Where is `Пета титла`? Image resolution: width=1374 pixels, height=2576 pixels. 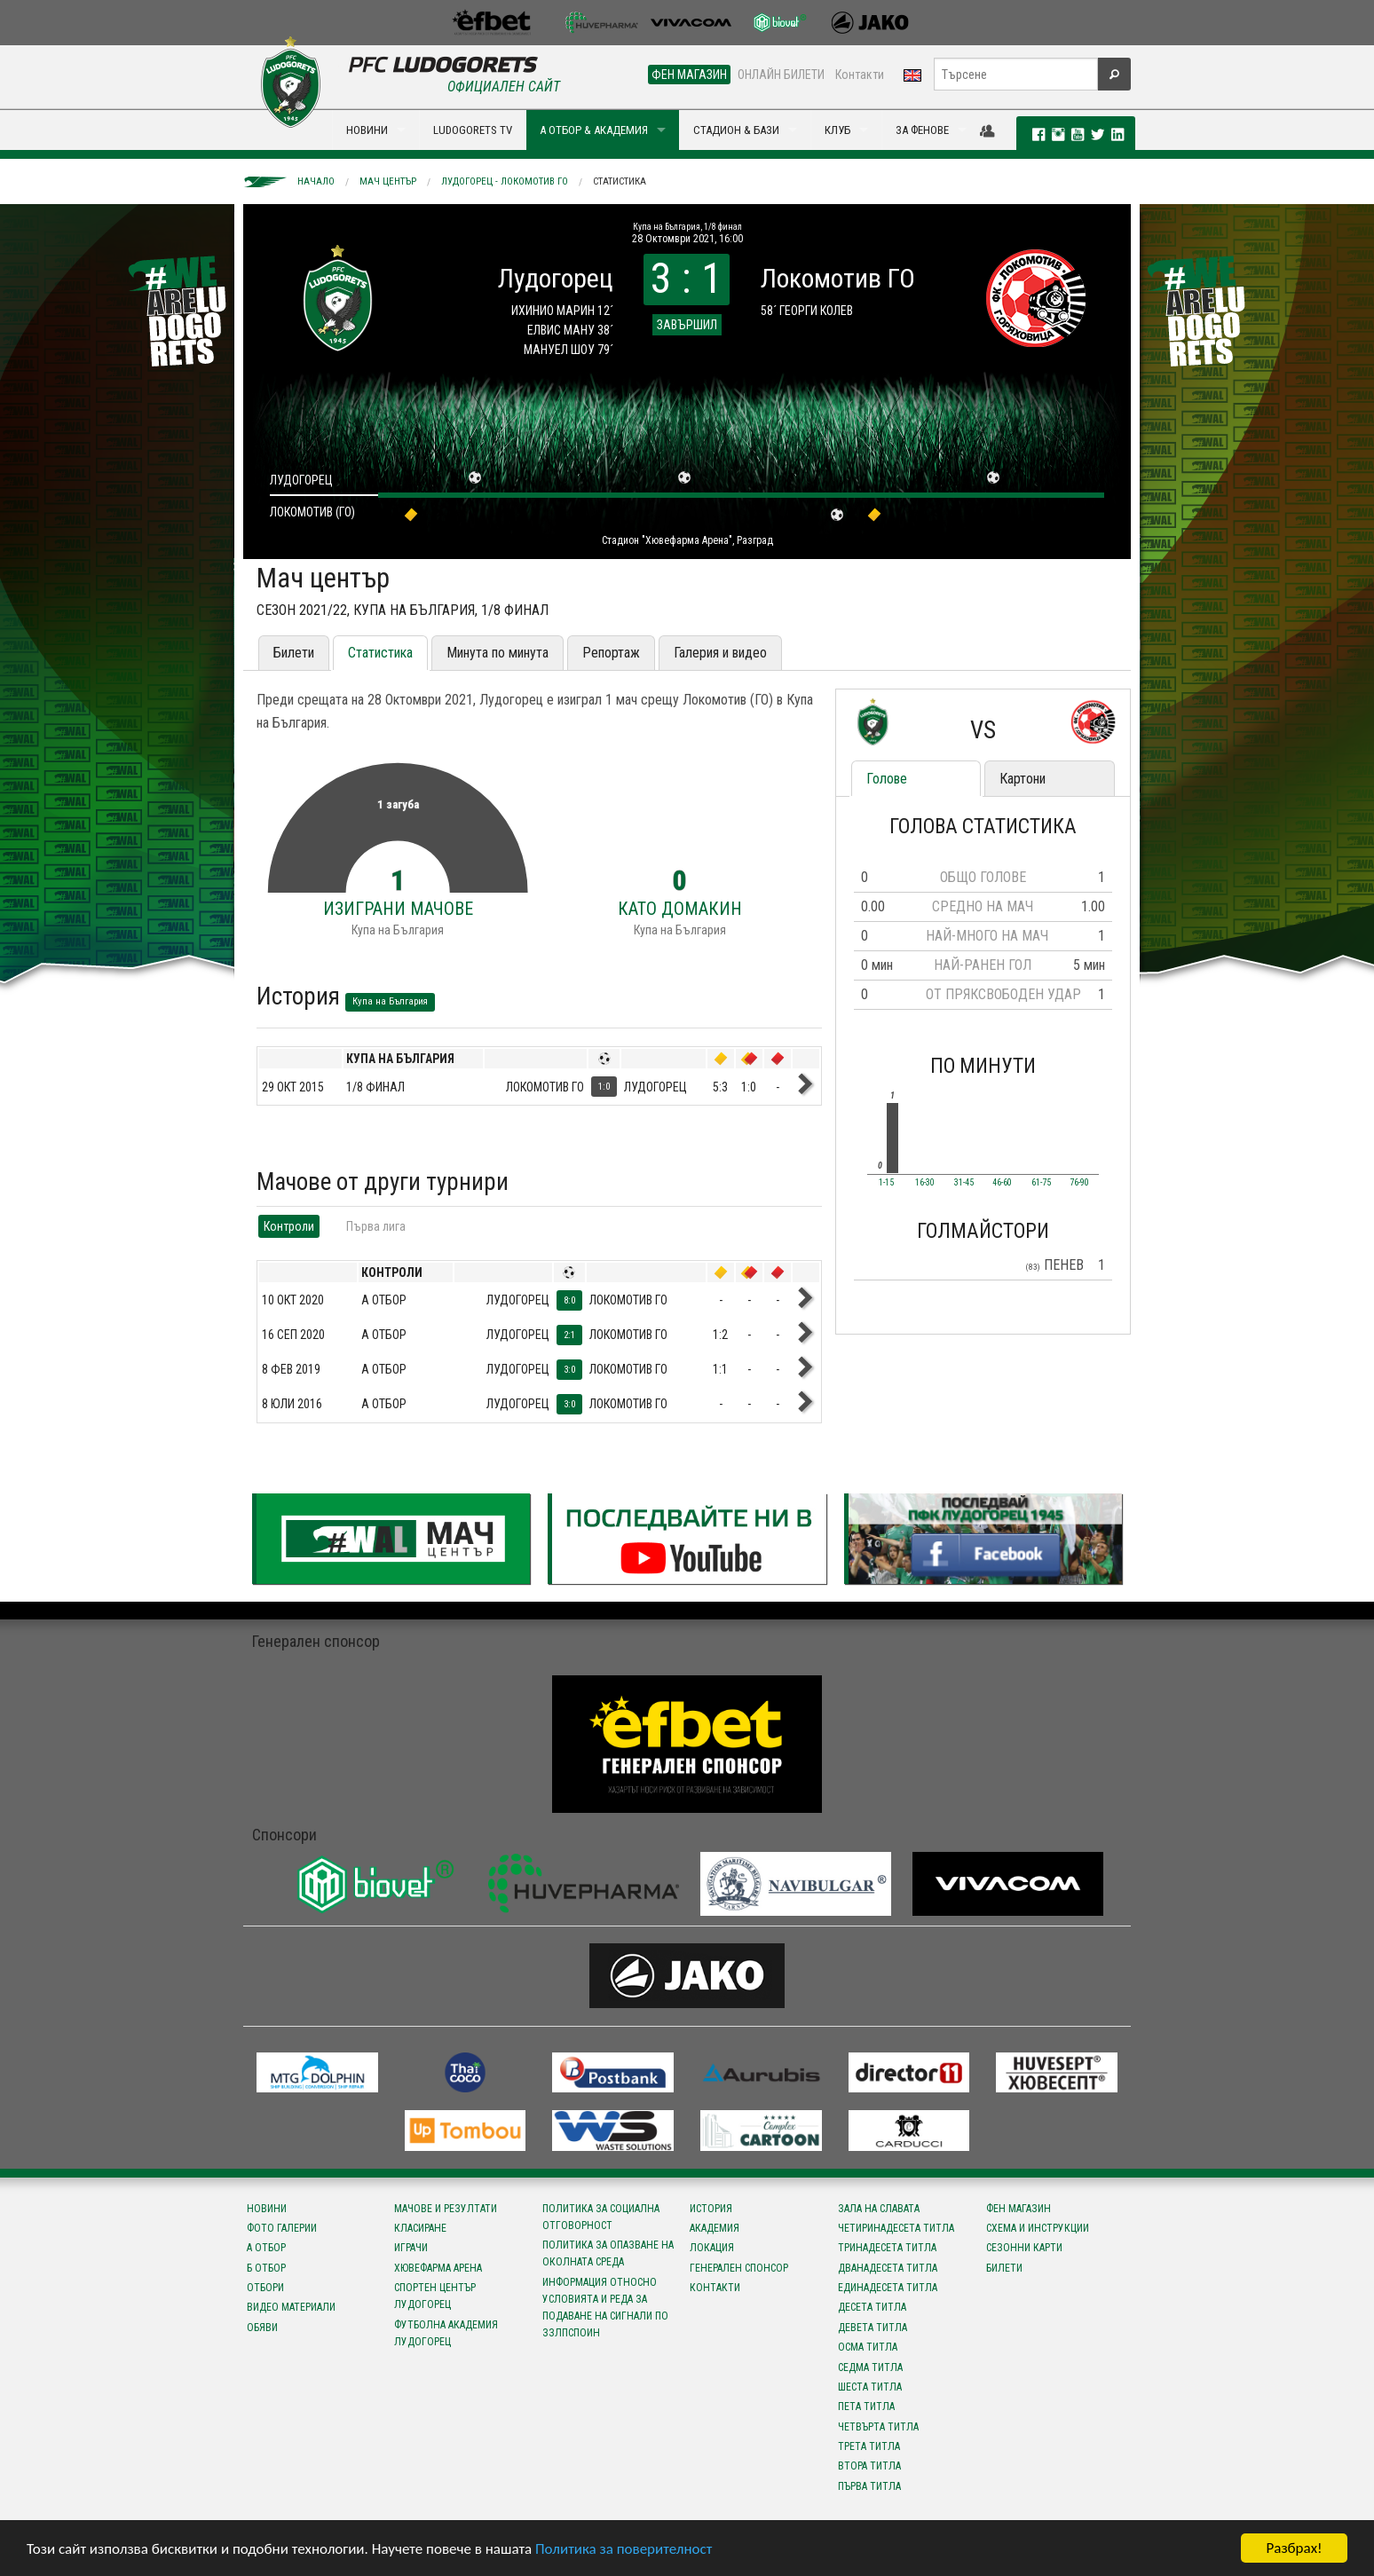 Пета титла is located at coordinates (866, 2406).